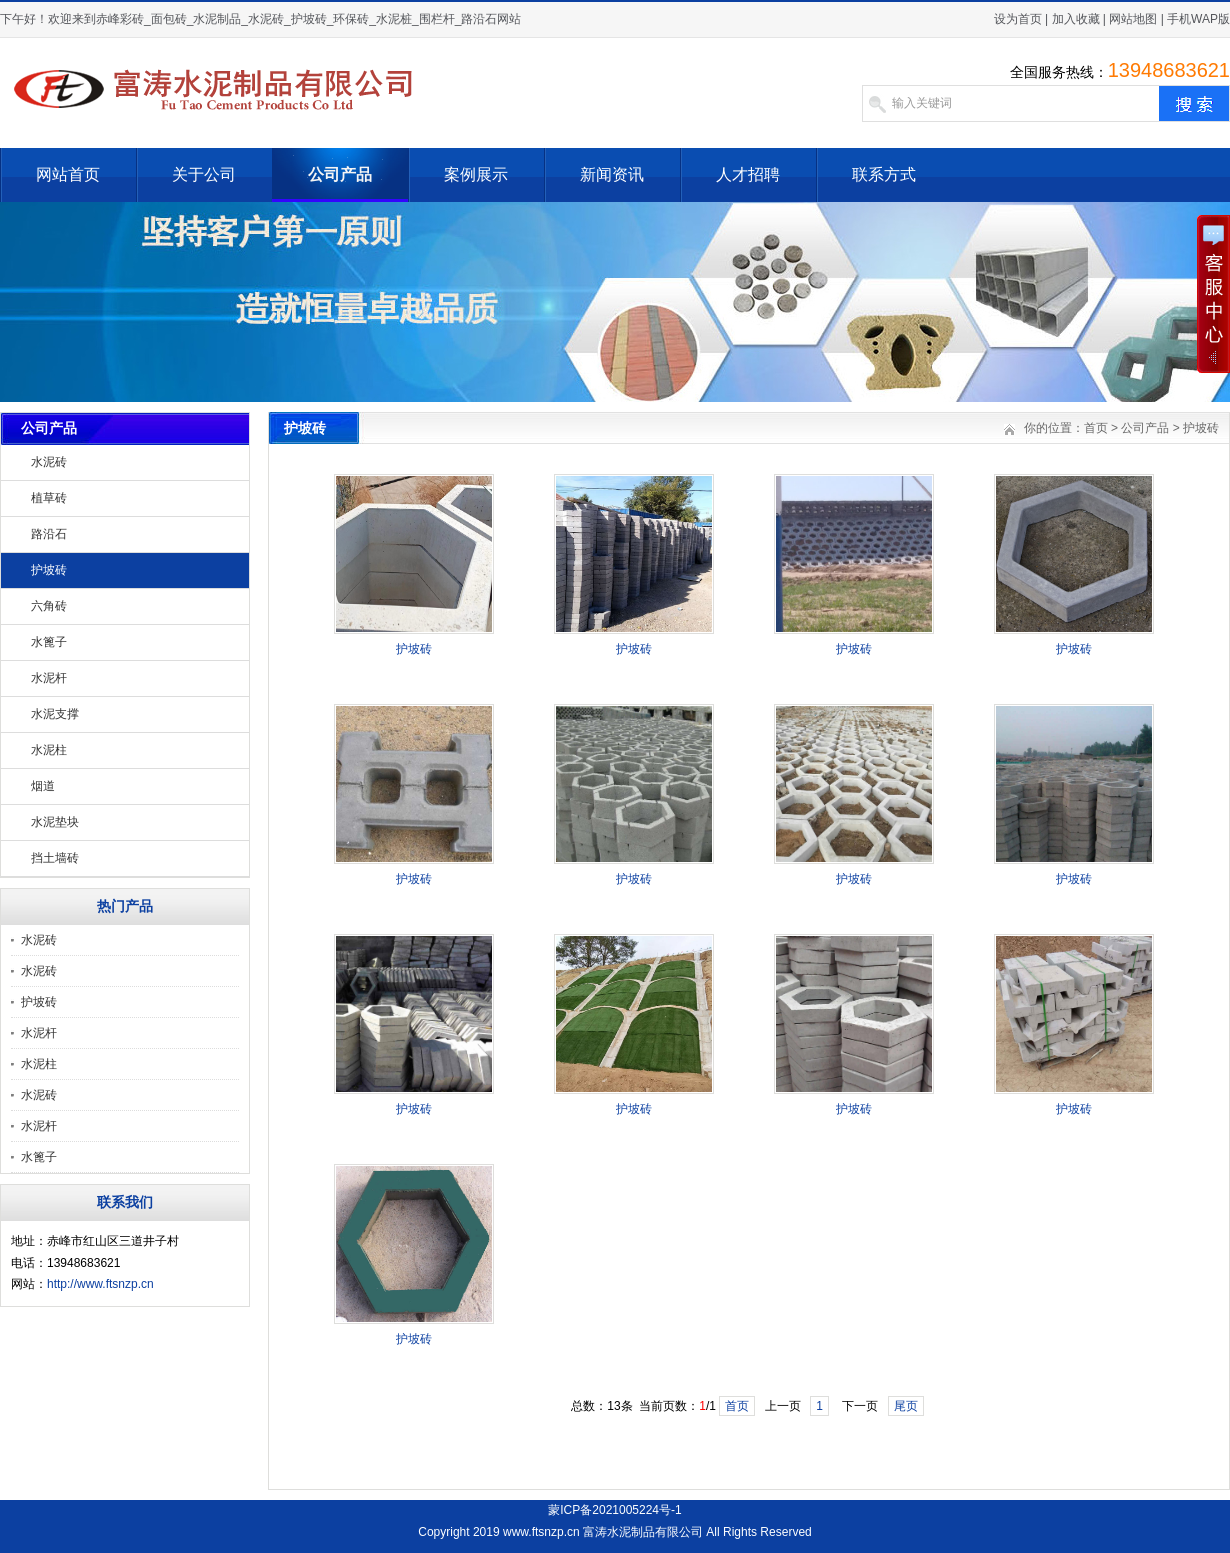  Describe the element at coordinates (49, 570) in the screenshot. I see `护坡砖` at that location.